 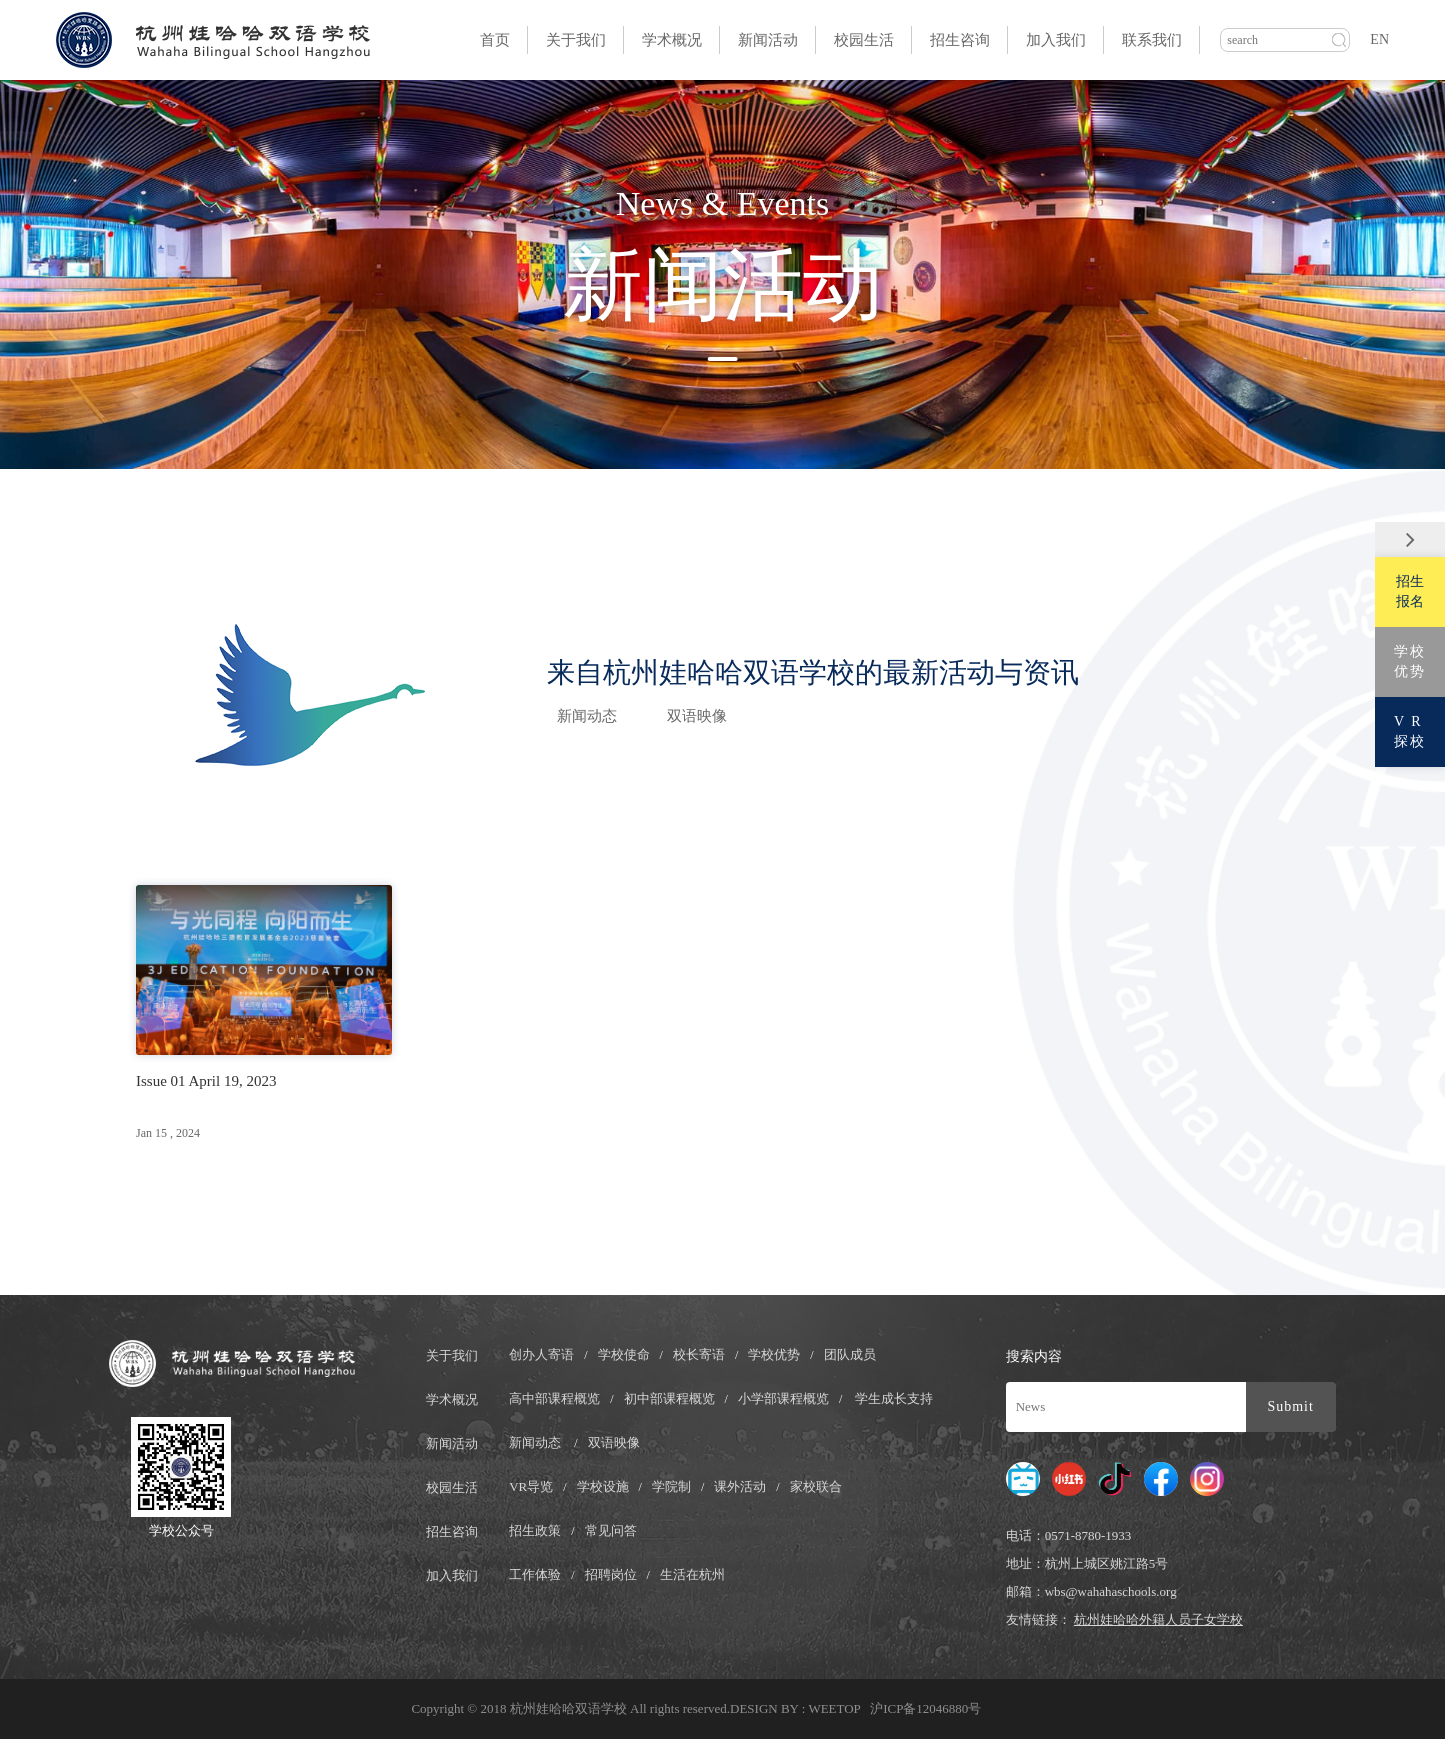 I want to click on 课外活动, so click(x=740, y=1486).